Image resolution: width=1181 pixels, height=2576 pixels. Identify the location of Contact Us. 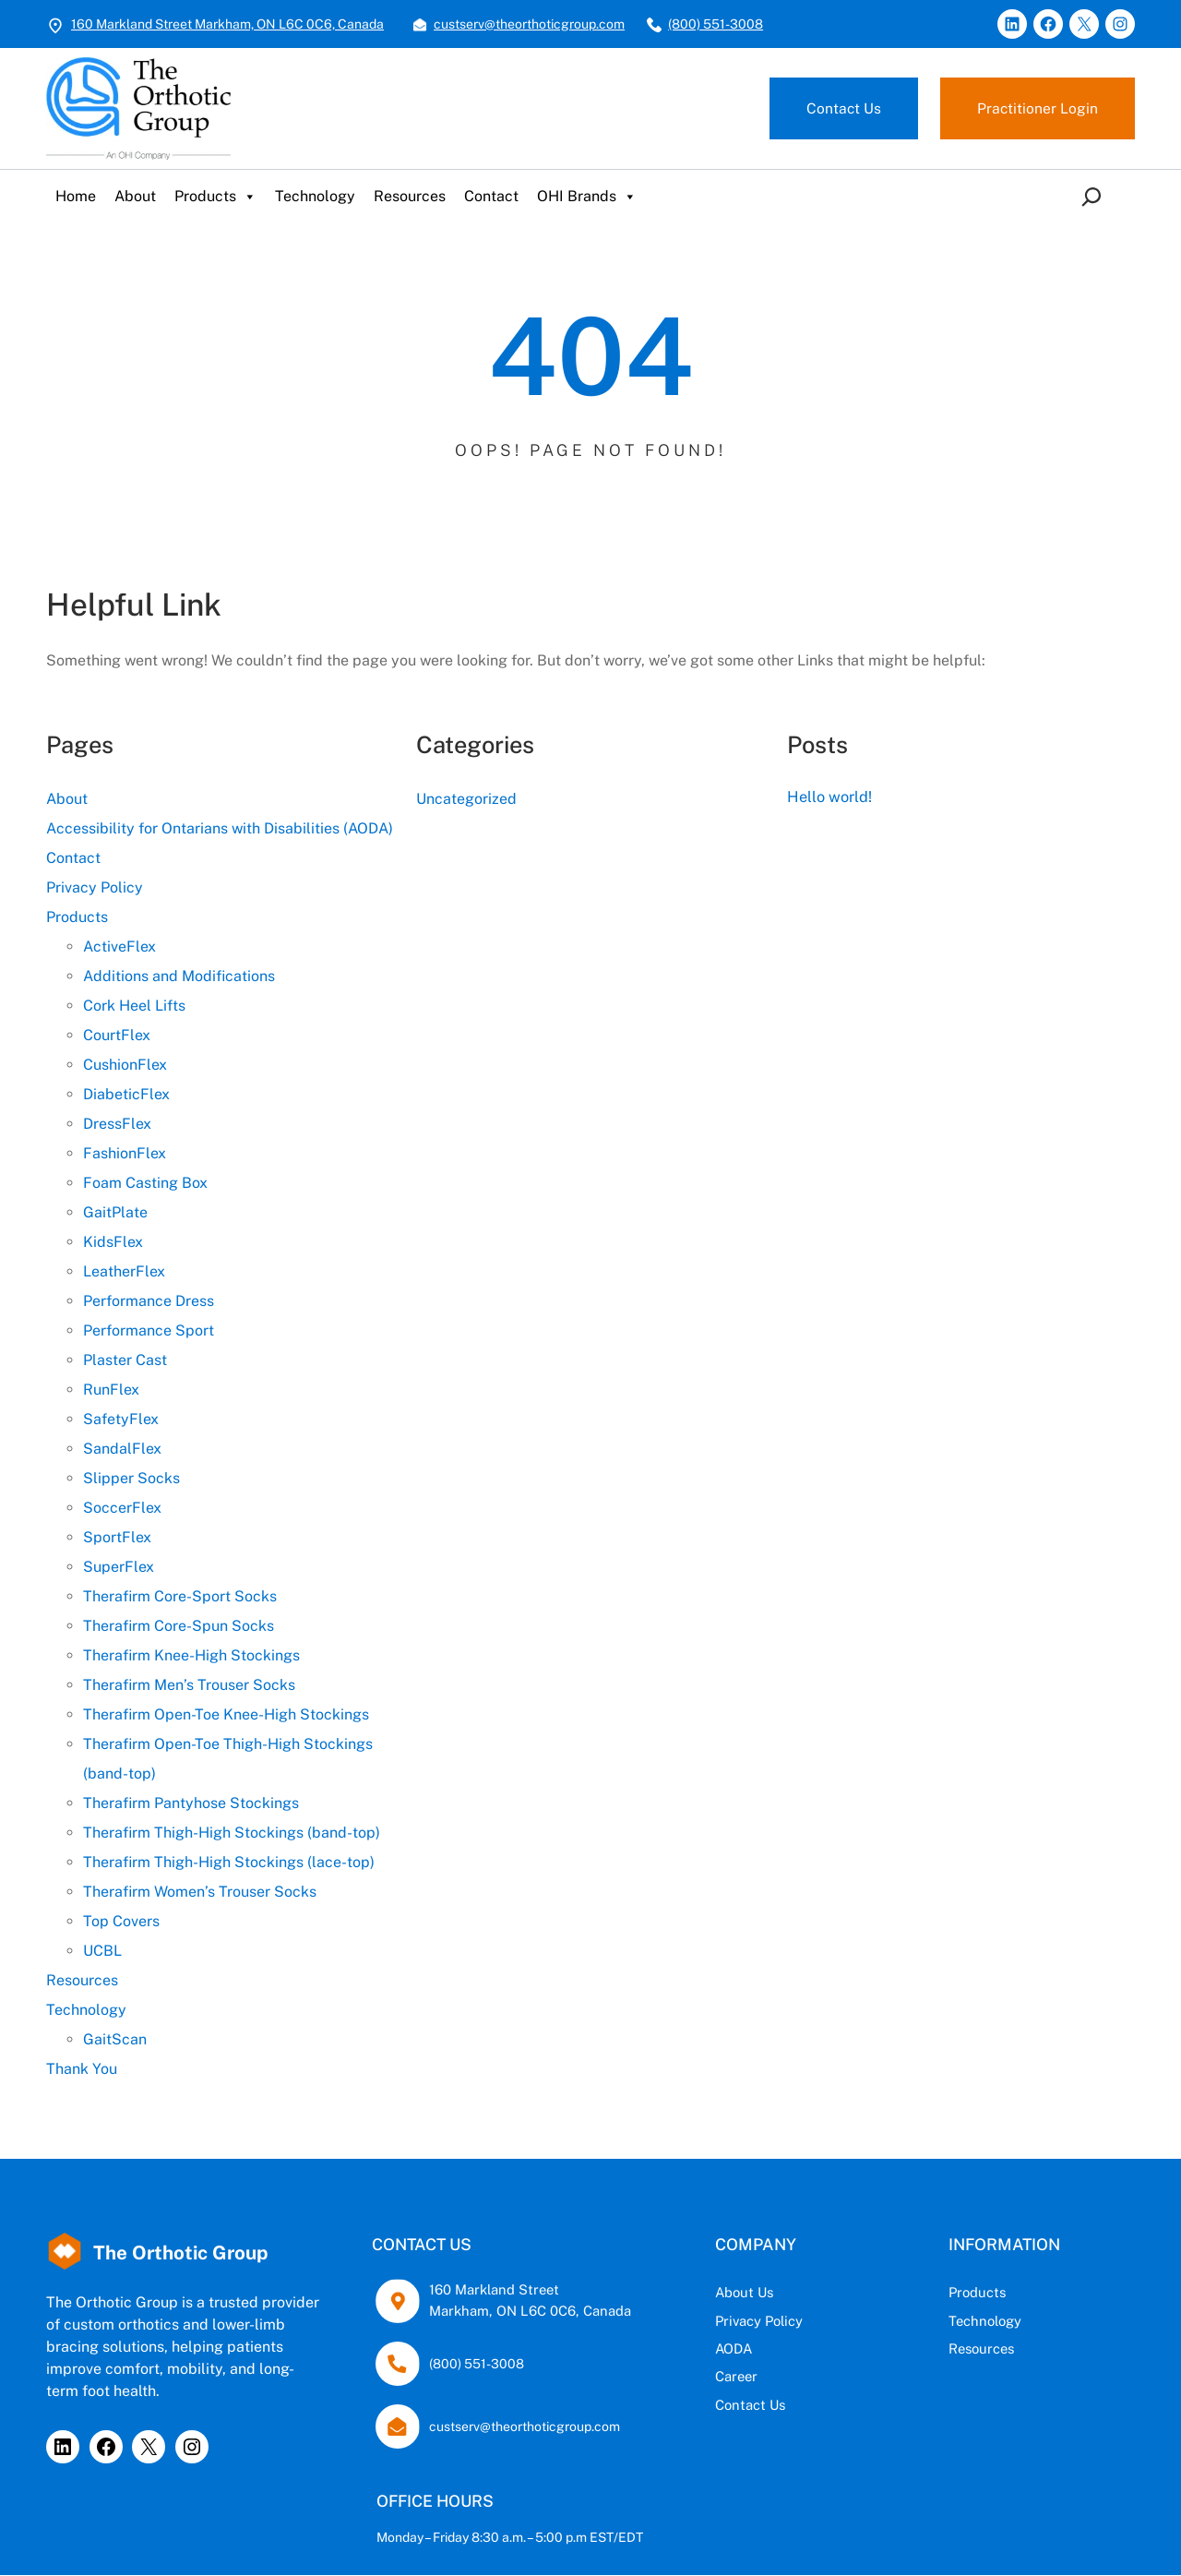
(842, 108).